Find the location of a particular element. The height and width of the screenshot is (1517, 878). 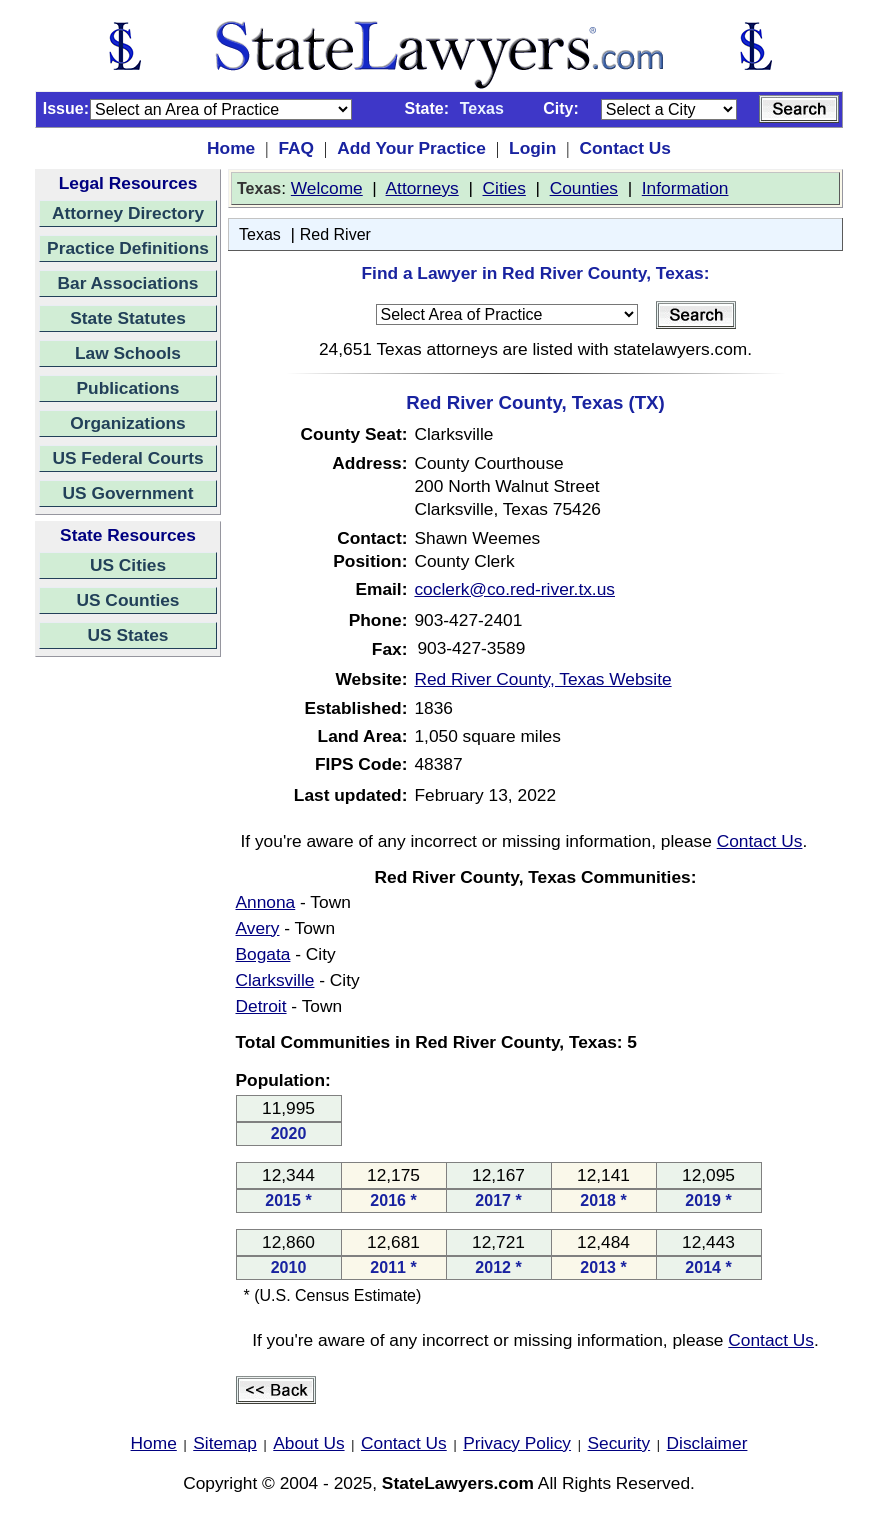

State Statutes is located at coordinates (128, 318).